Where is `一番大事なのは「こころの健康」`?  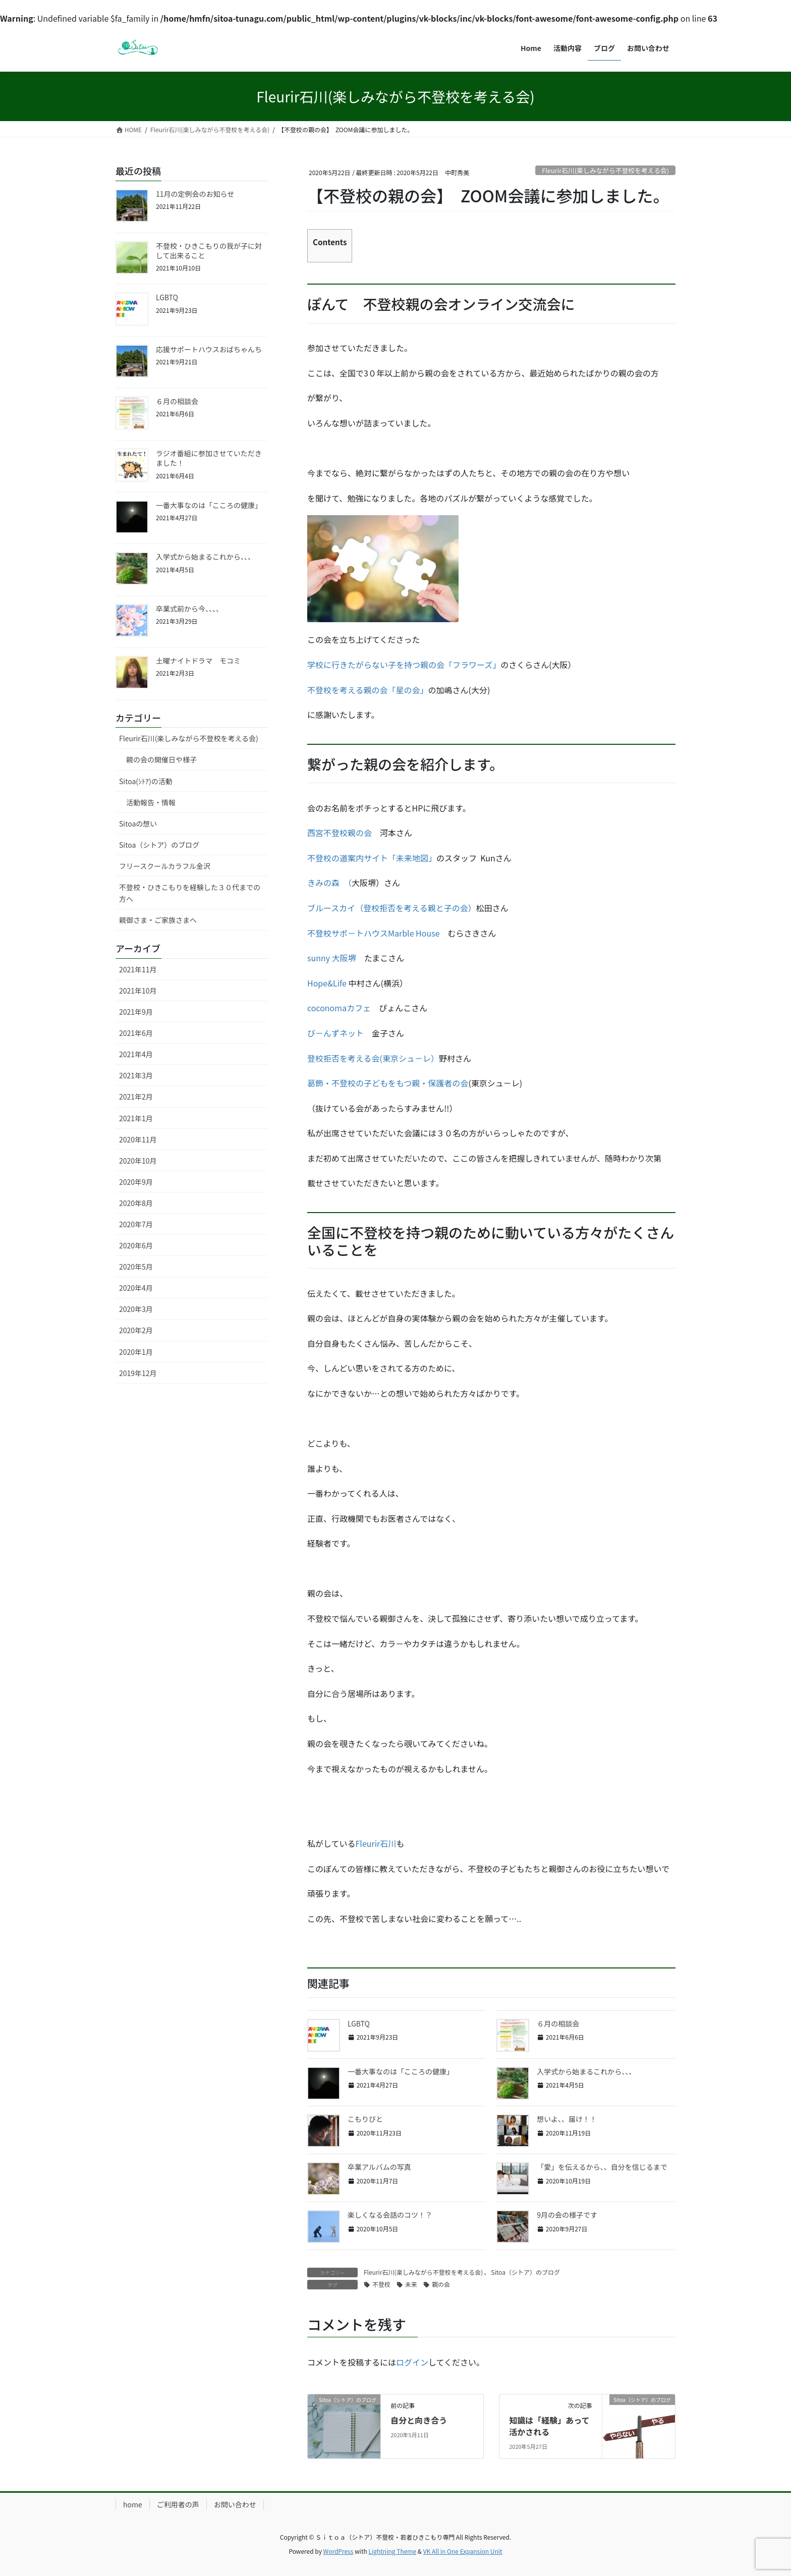 一番大事なのは「こころの健康」 is located at coordinates (401, 2071).